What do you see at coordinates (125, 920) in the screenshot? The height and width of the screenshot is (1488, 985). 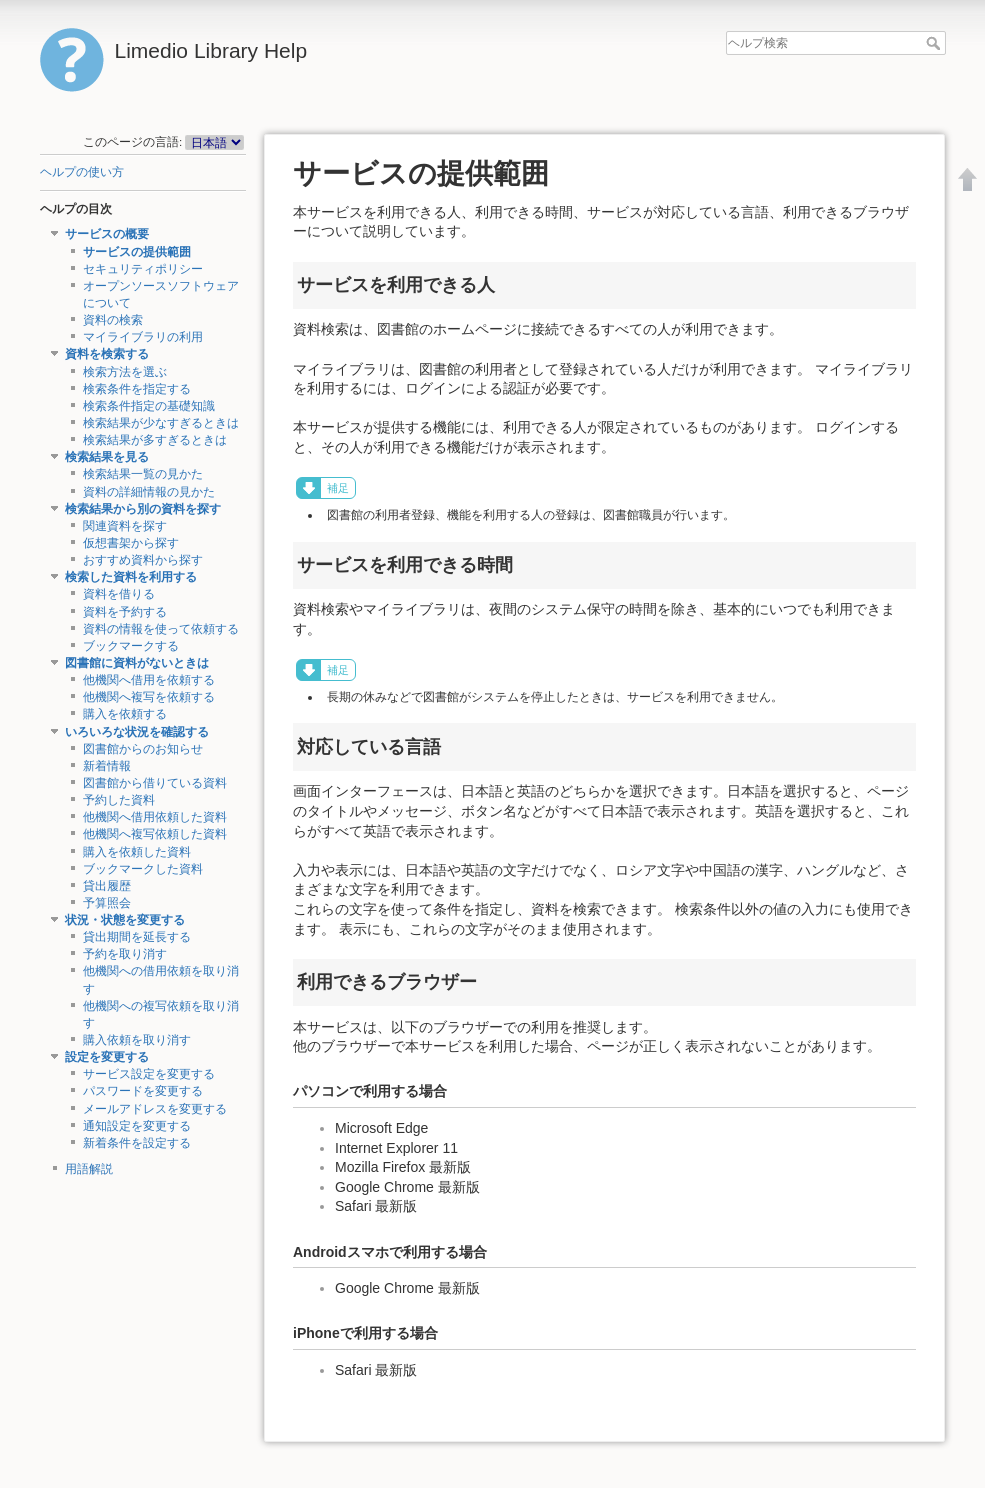 I see `状況・状態を変更する` at bounding box center [125, 920].